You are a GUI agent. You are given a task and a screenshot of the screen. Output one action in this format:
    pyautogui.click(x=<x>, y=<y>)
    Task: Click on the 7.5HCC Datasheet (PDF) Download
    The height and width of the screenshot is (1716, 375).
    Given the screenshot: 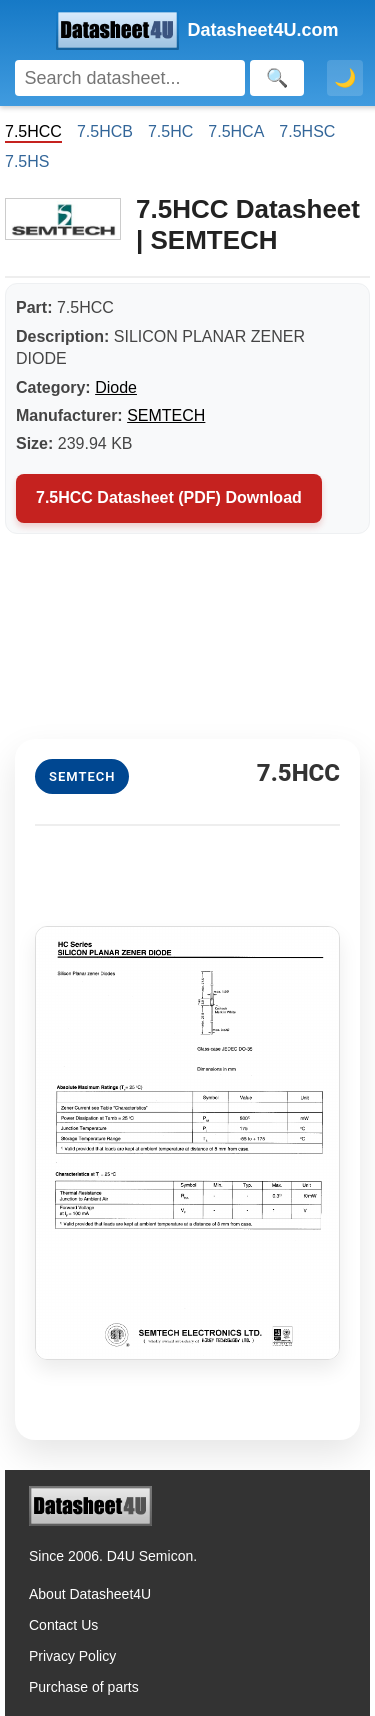 What is the action you would take?
    pyautogui.click(x=169, y=497)
    